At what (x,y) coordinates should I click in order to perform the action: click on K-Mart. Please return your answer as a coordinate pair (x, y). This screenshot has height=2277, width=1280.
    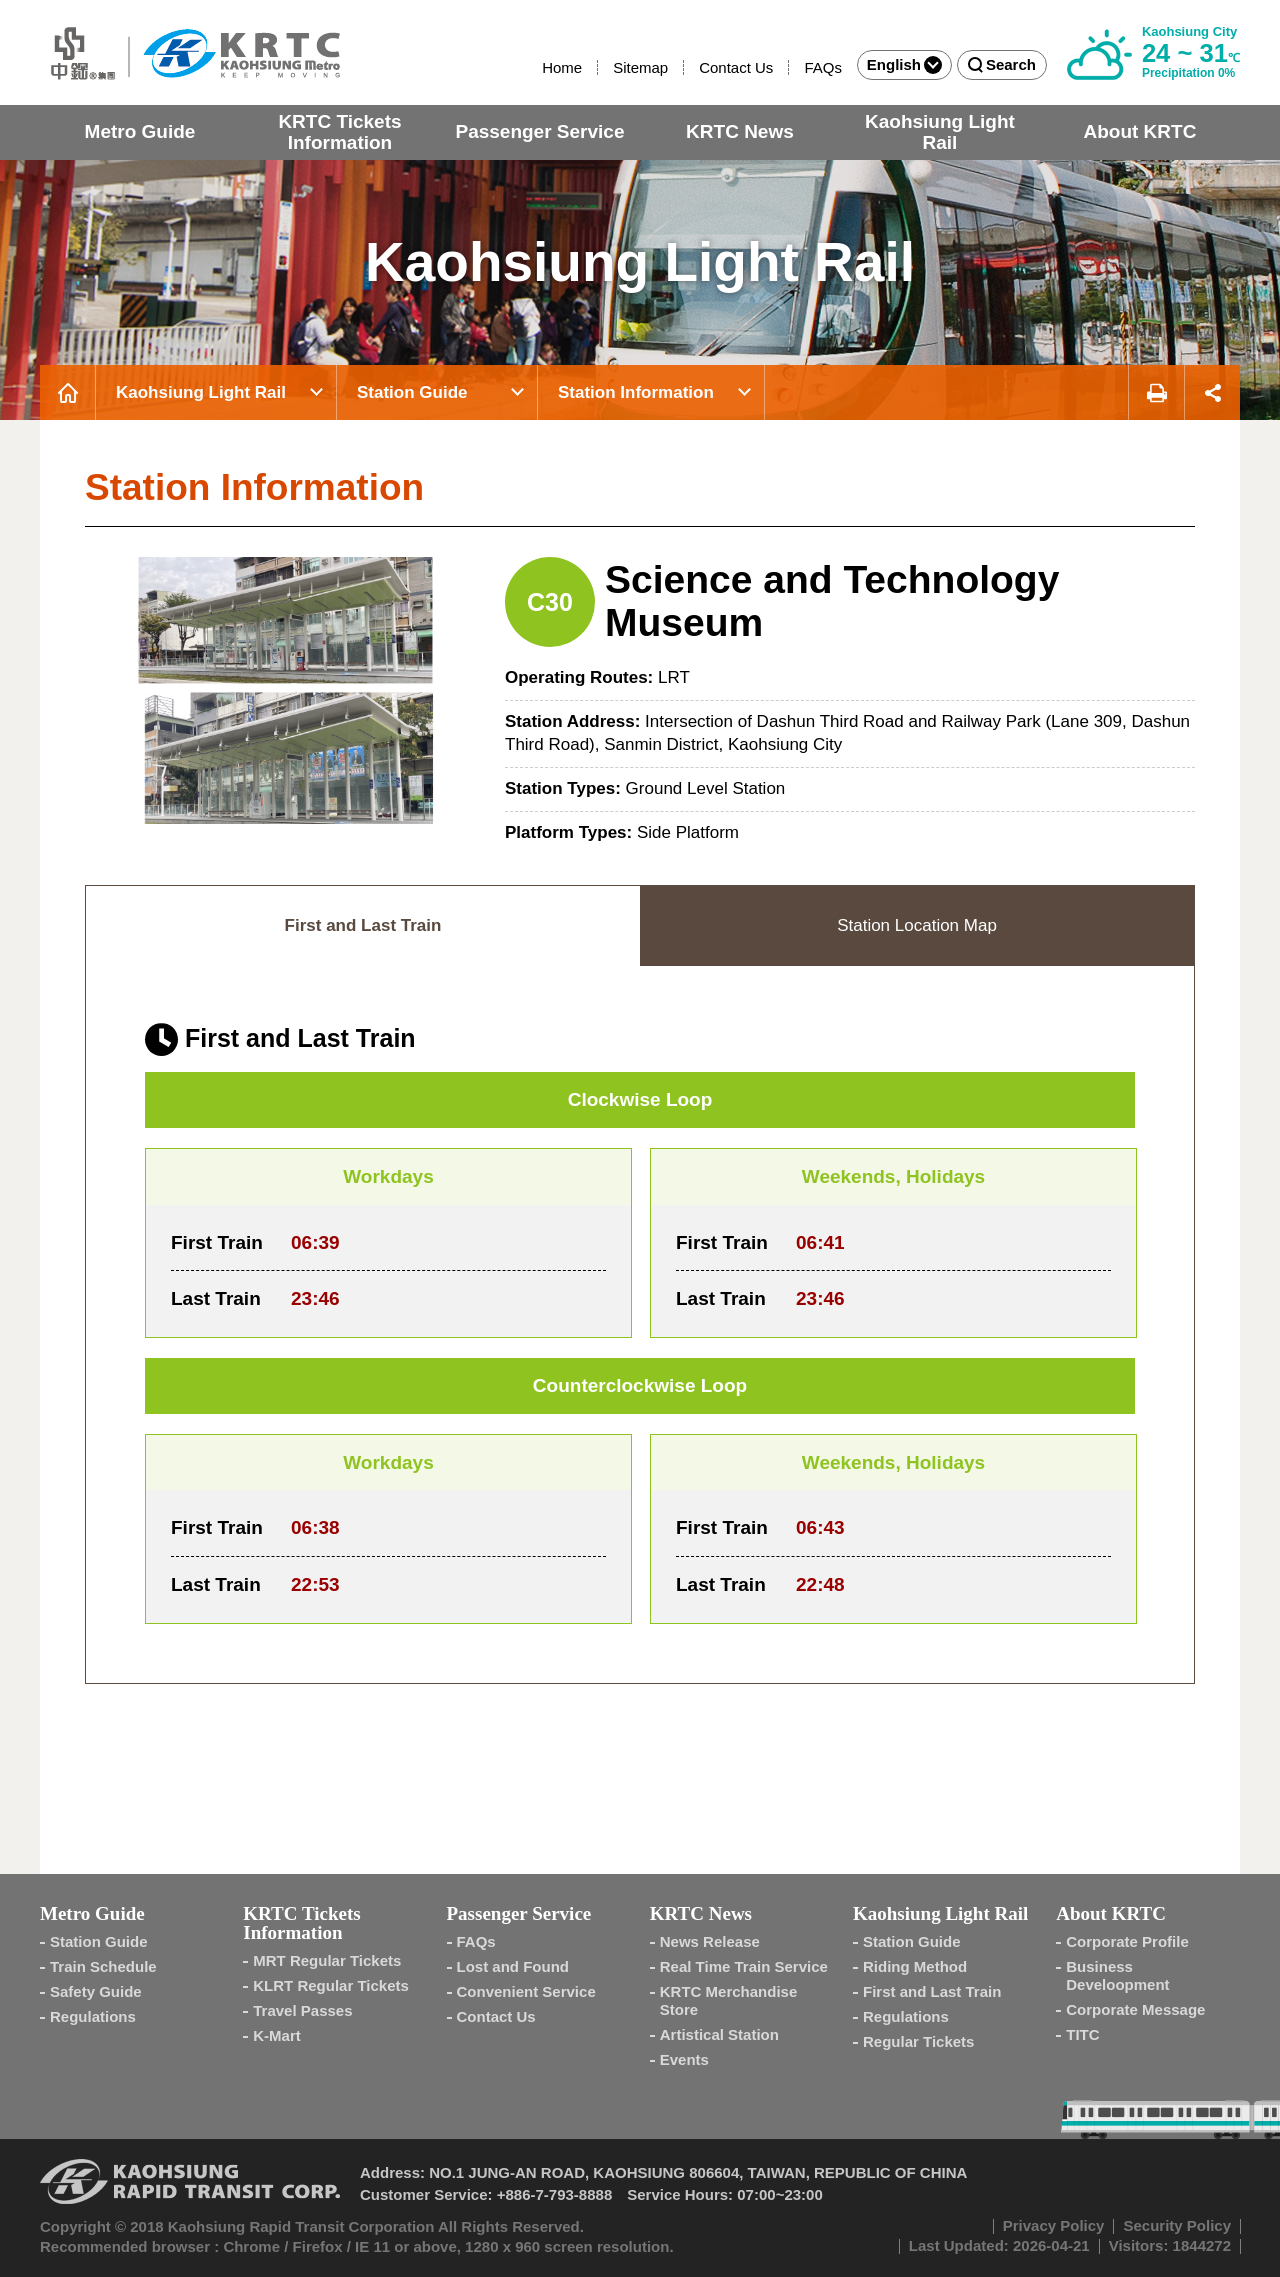
    Looking at the image, I should click on (277, 2035).